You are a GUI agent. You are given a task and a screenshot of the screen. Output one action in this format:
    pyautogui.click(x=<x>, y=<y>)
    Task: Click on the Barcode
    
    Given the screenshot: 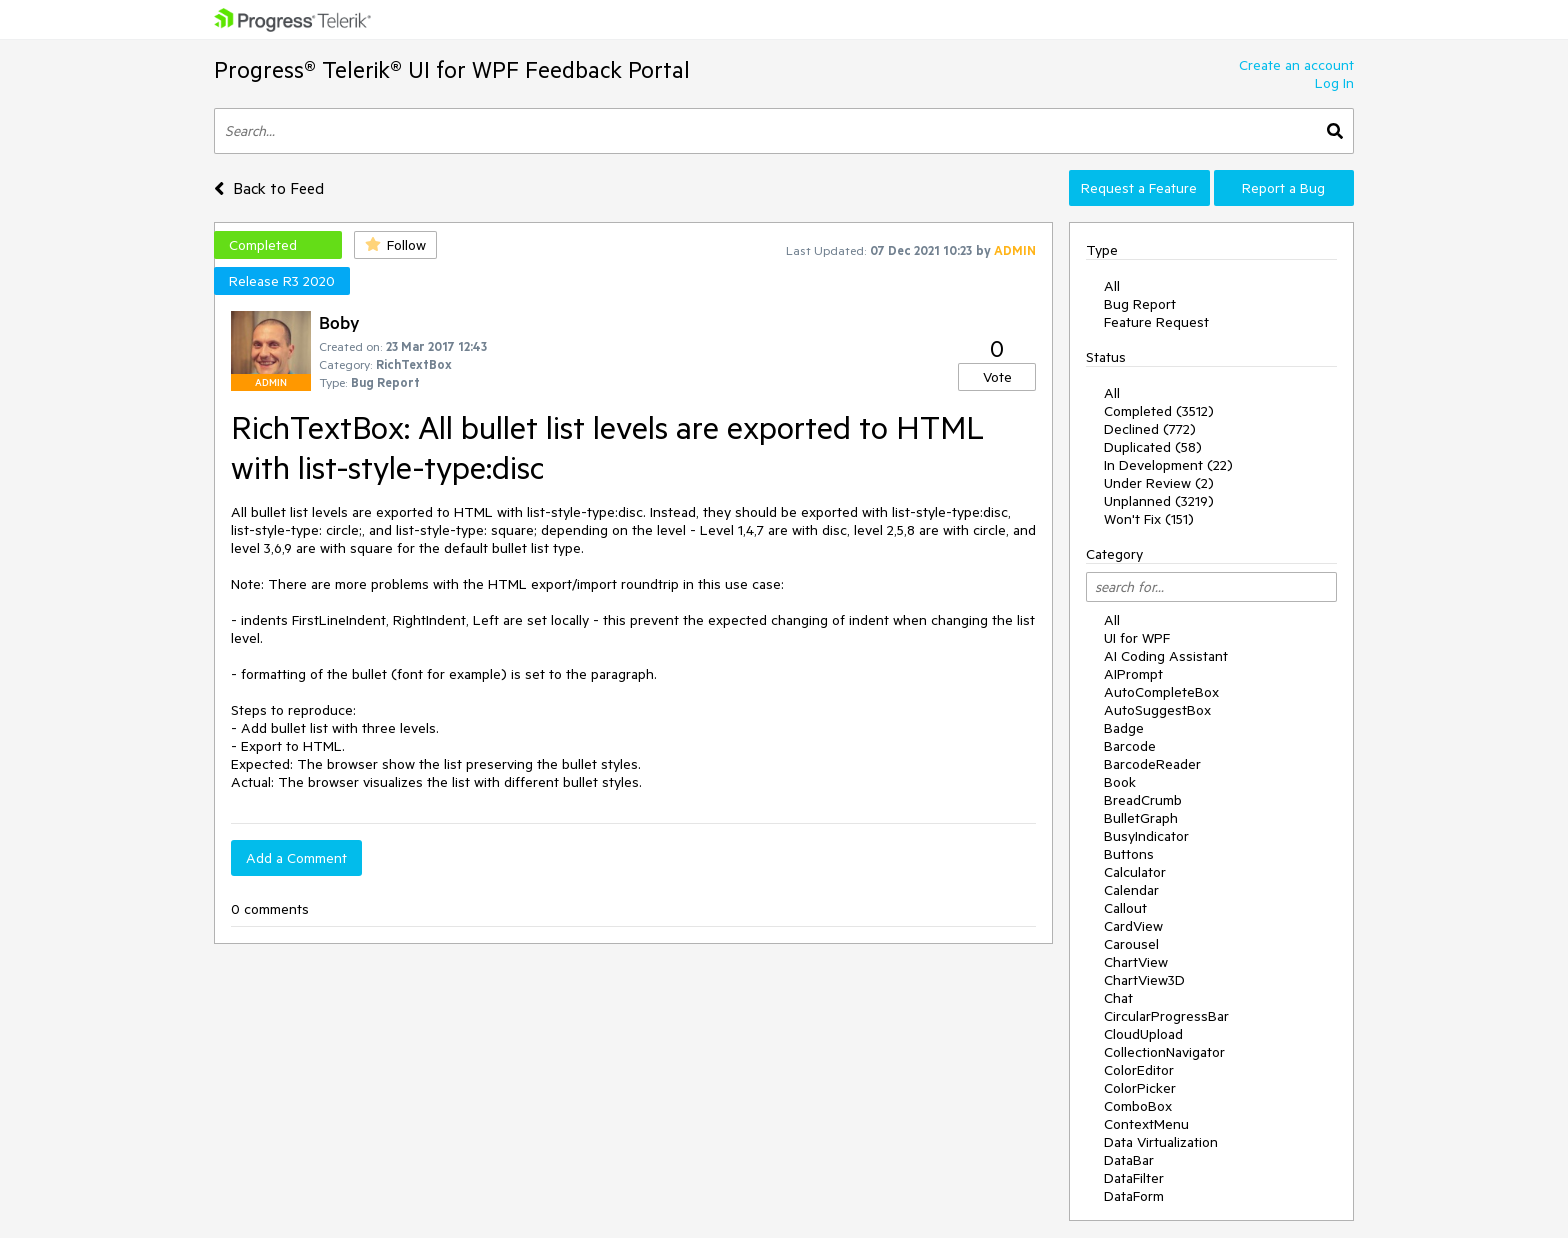 What is the action you would take?
    pyautogui.click(x=1130, y=746)
    